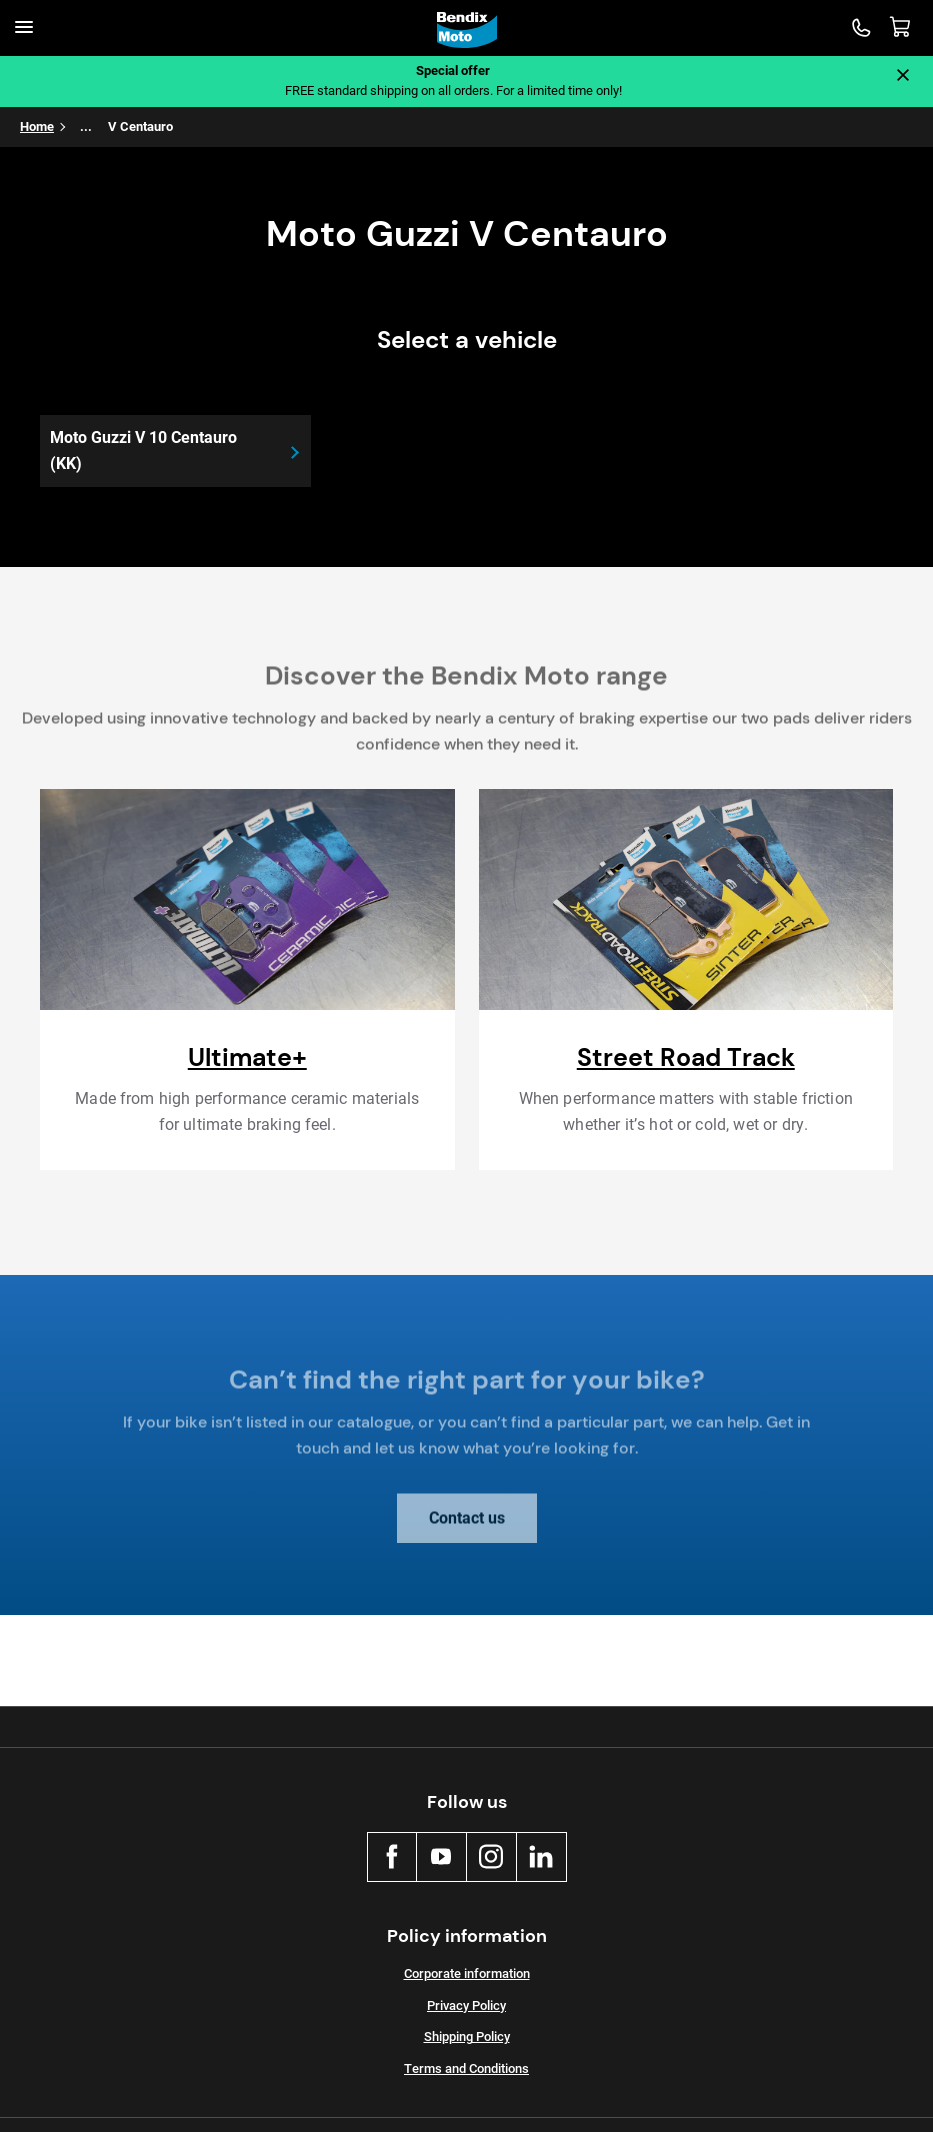 The width and height of the screenshot is (933, 2132). Describe the element at coordinates (143, 450) in the screenshot. I see `Moto Guzzi V 10 Centauro (KK)` at that location.